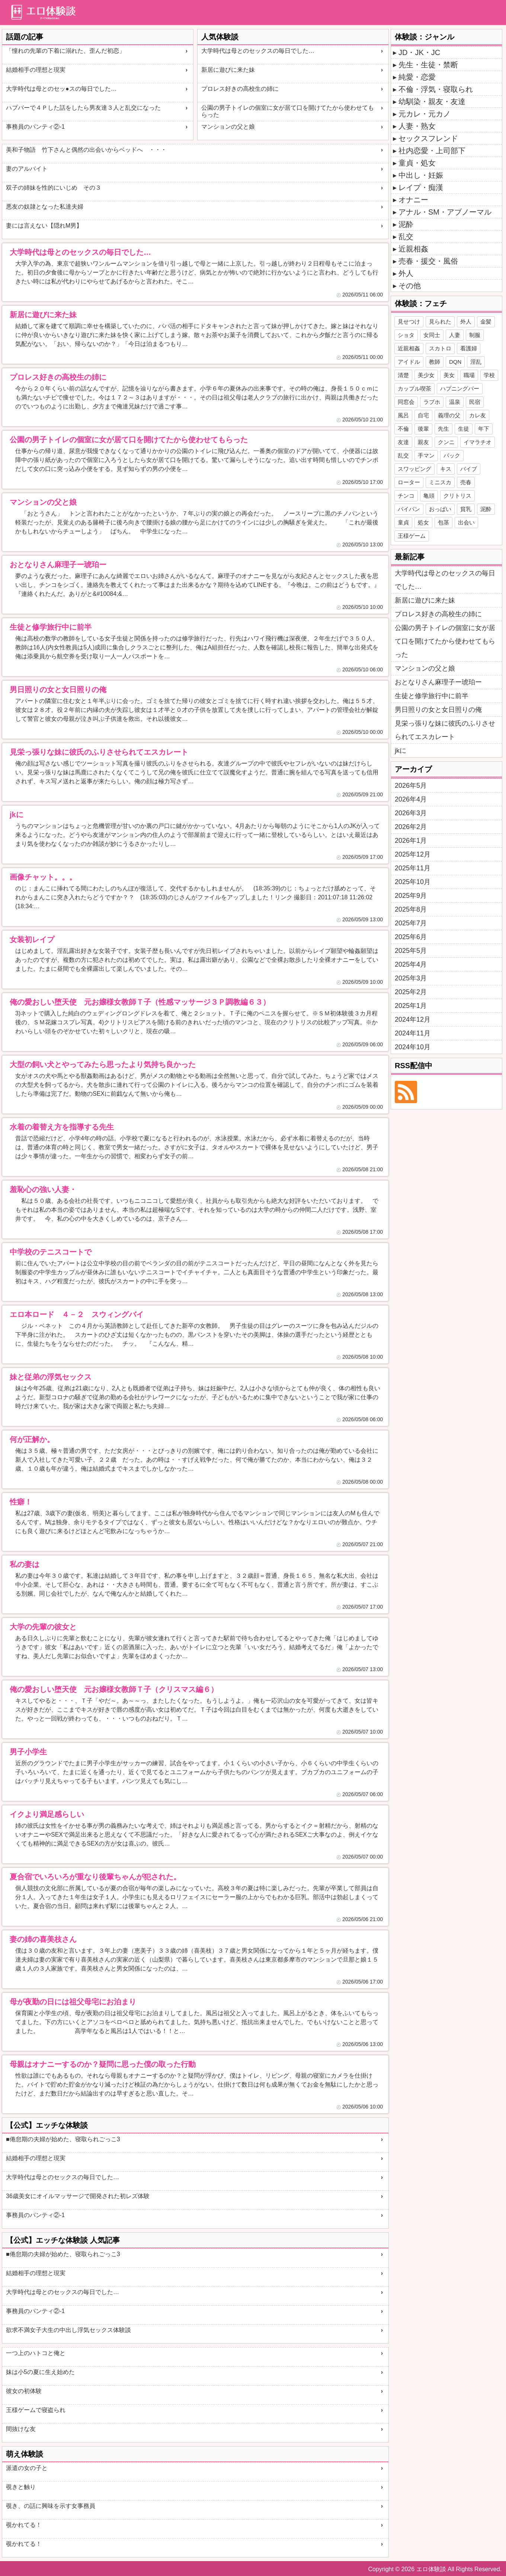 This screenshot has width=506, height=2576. What do you see at coordinates (431, 151) in the screenshot?
I see `社内恋愛・上司部下` at bounding box center [431, 151].